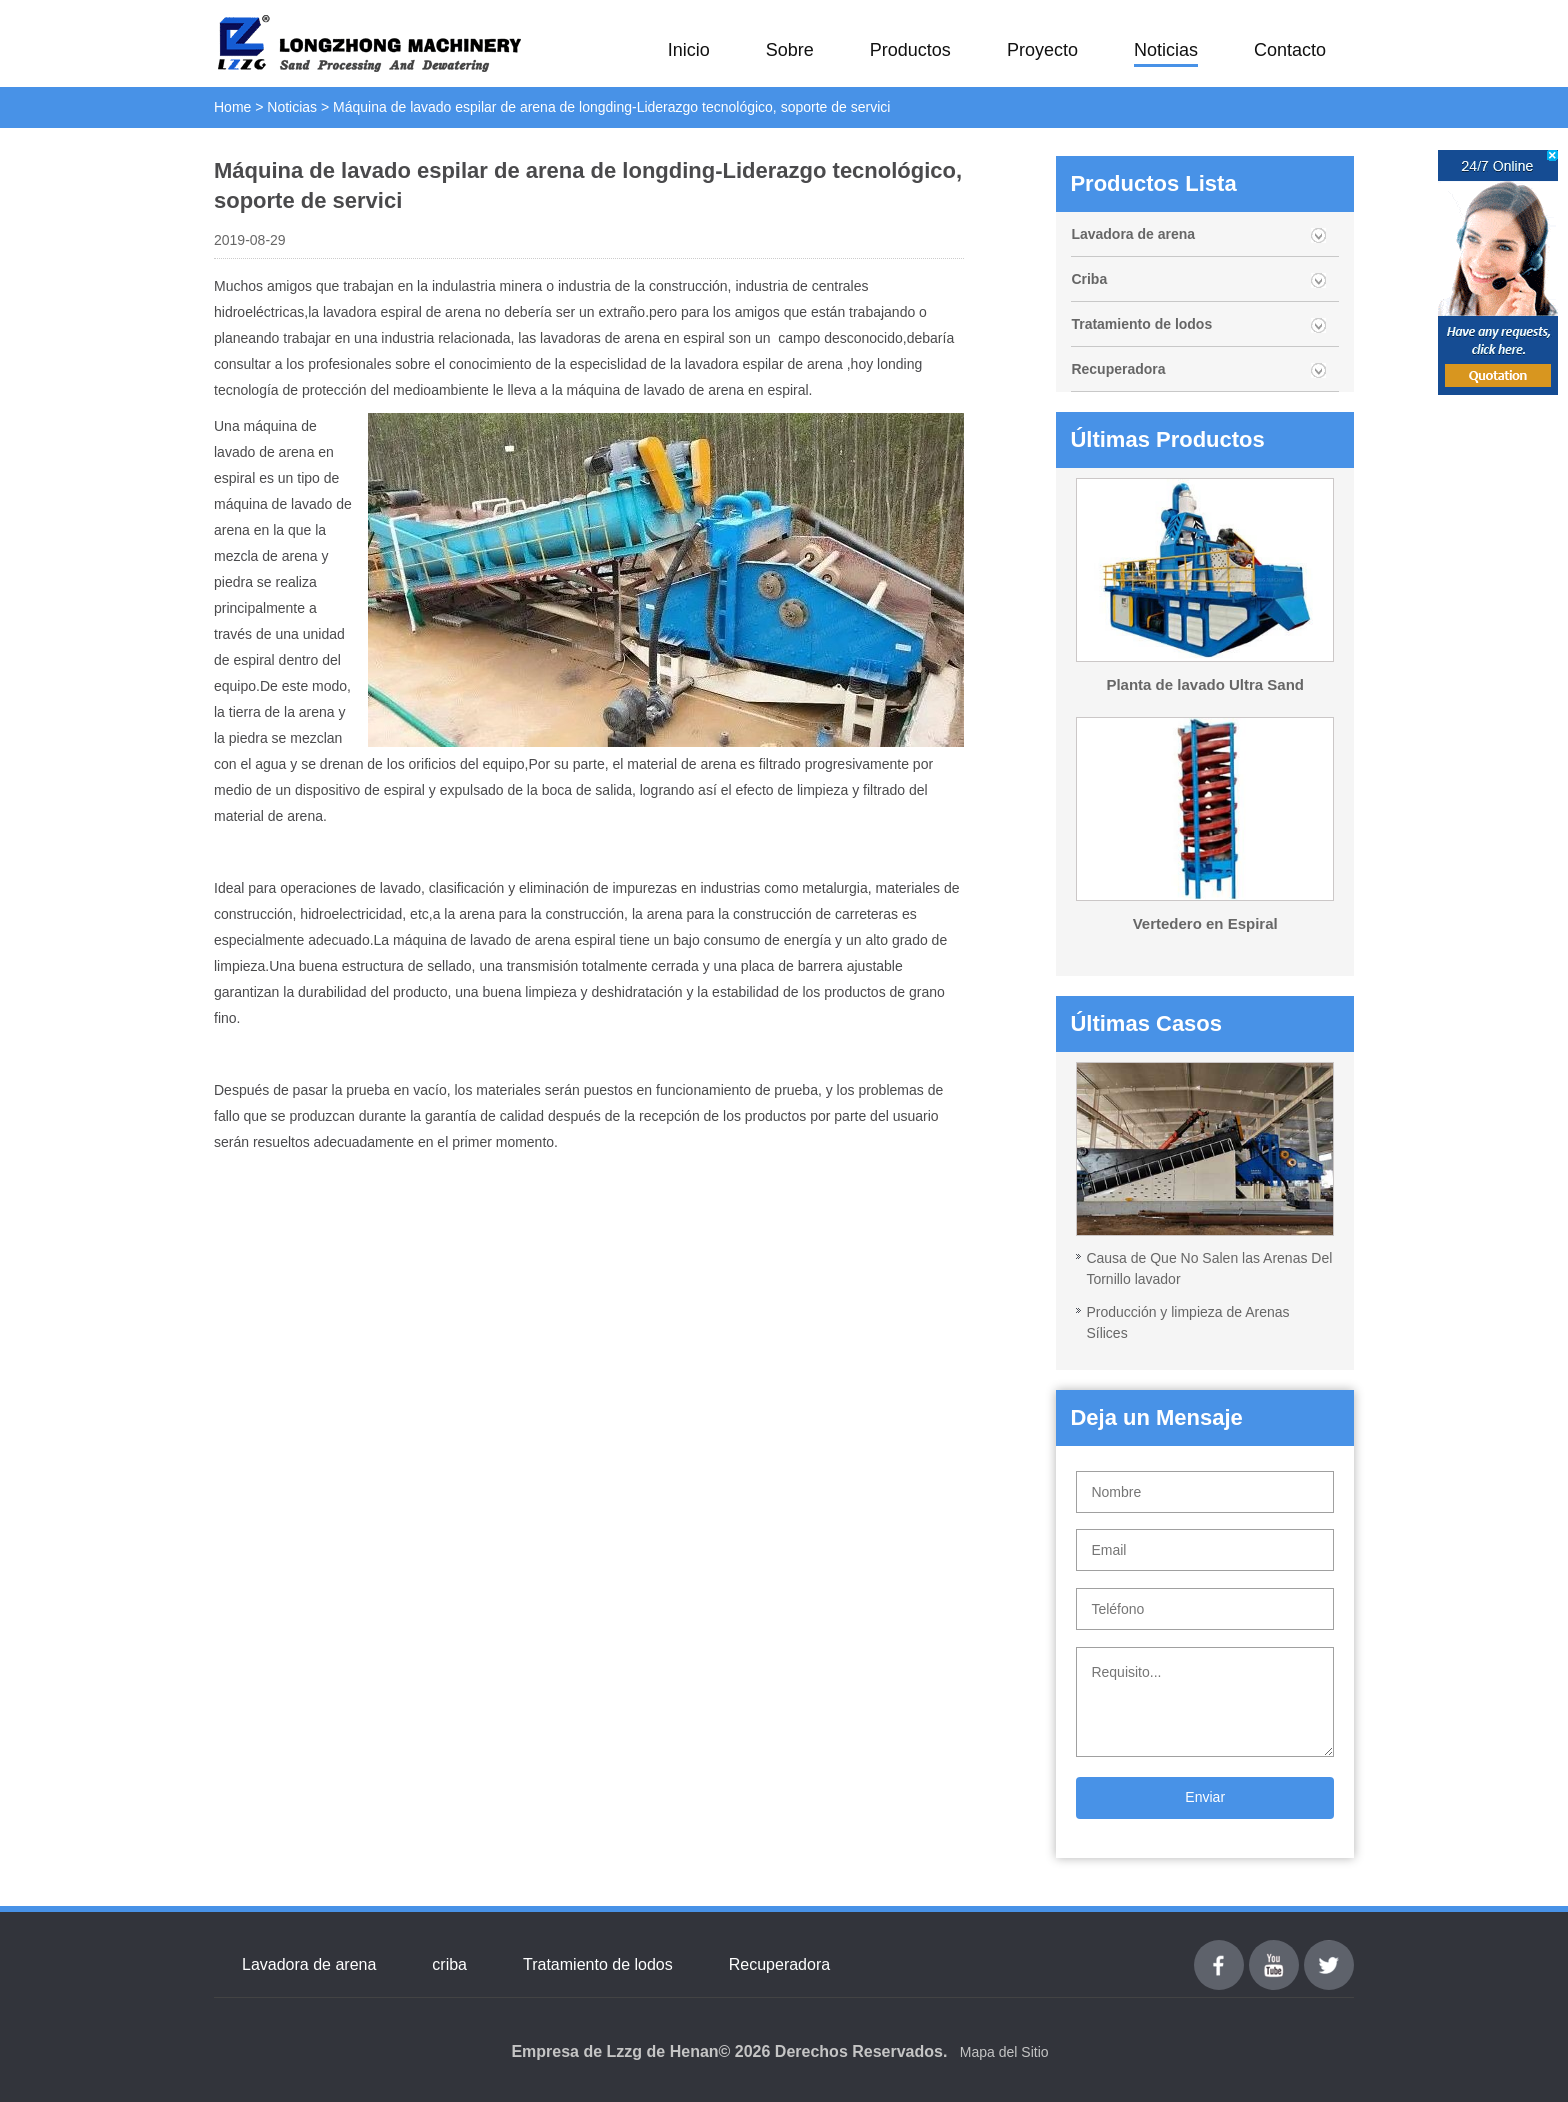  I want to click on Recuperadora, so click(1118, 369).